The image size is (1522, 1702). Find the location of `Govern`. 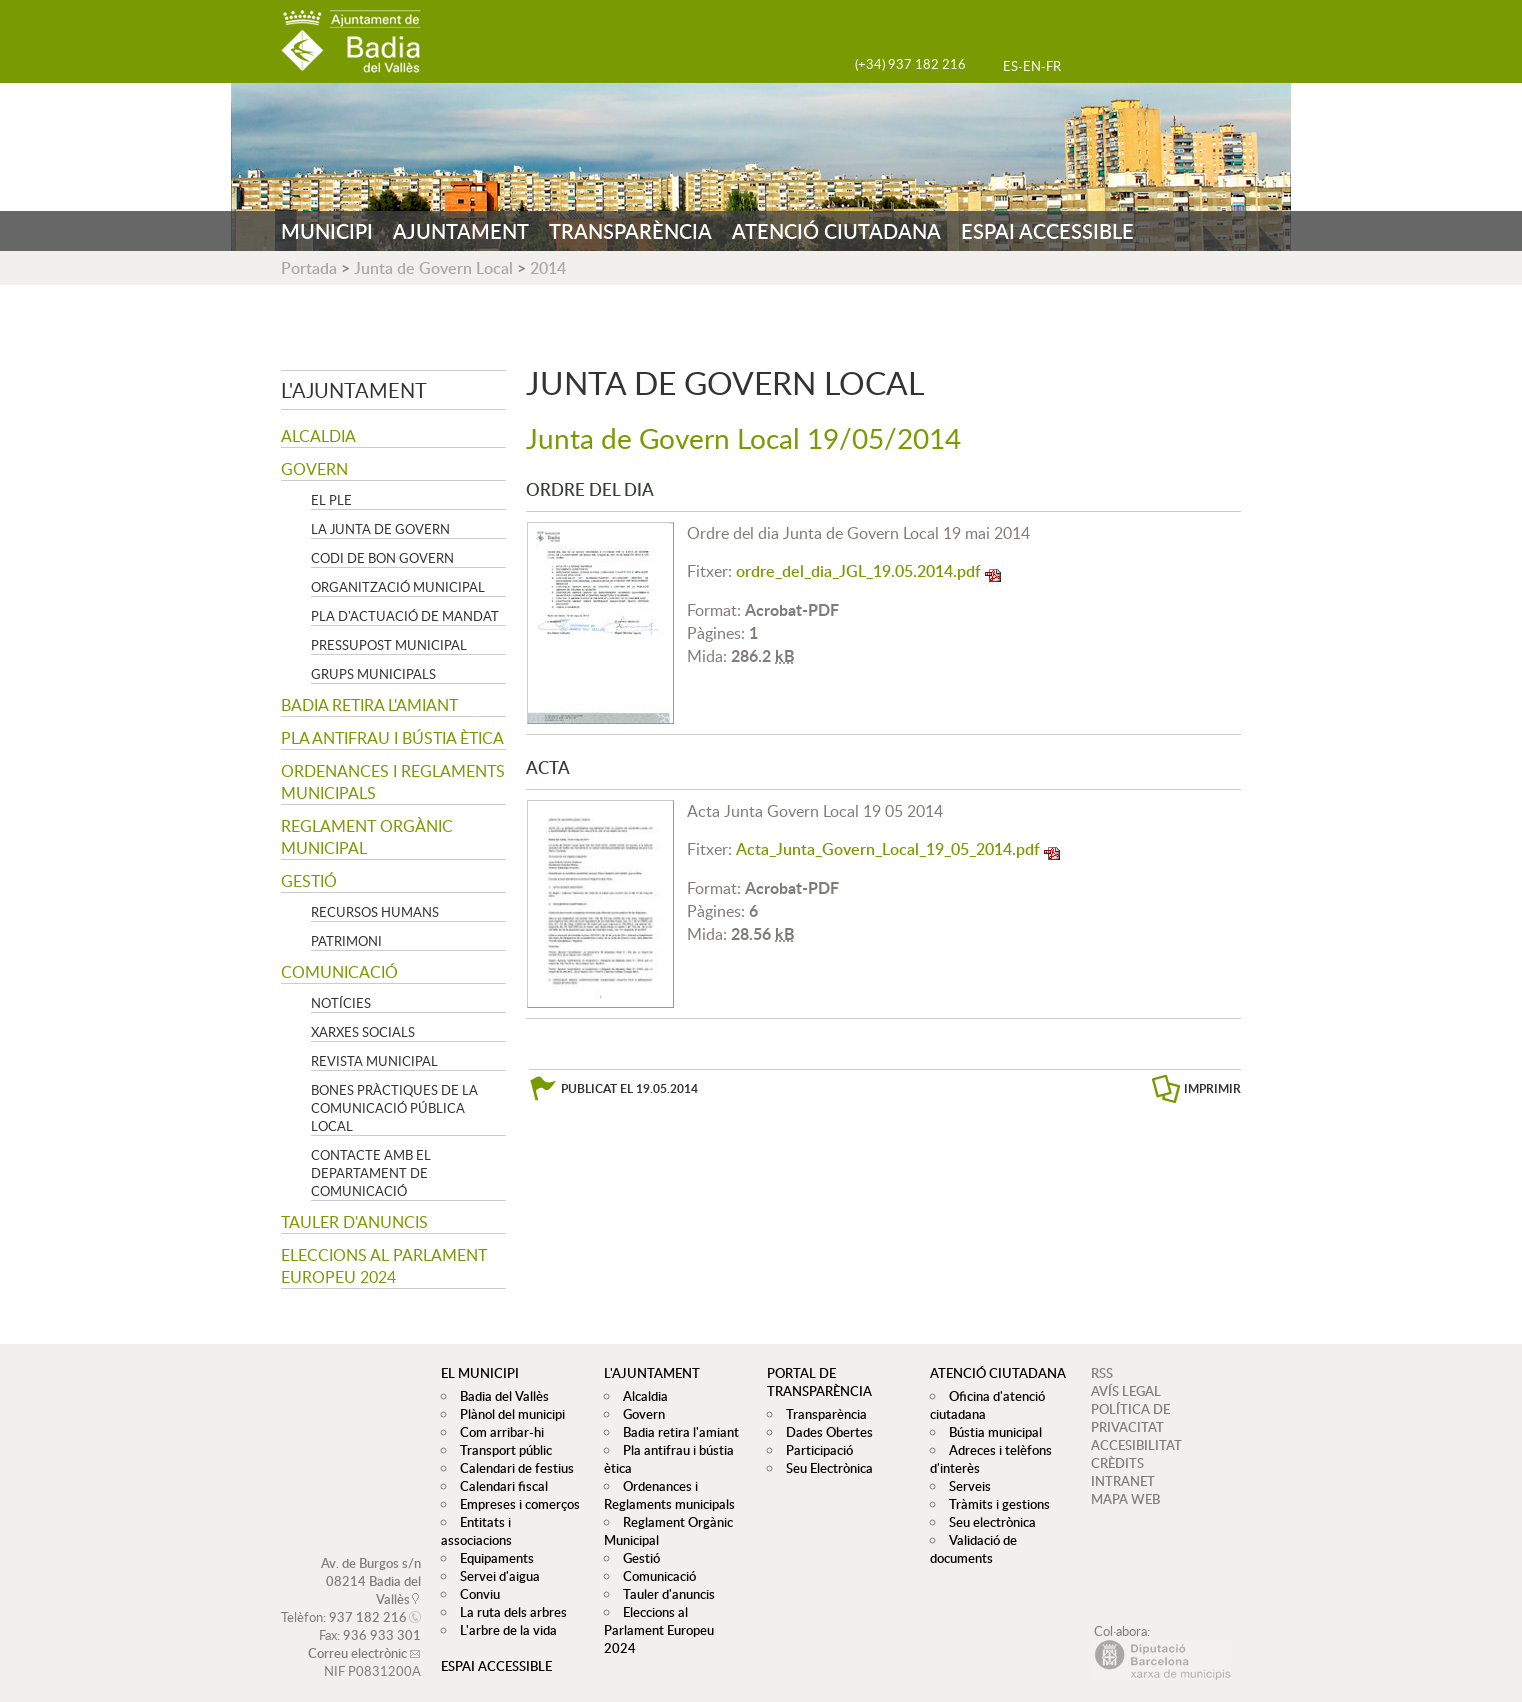

Govern is located at coordinates (314, 469).